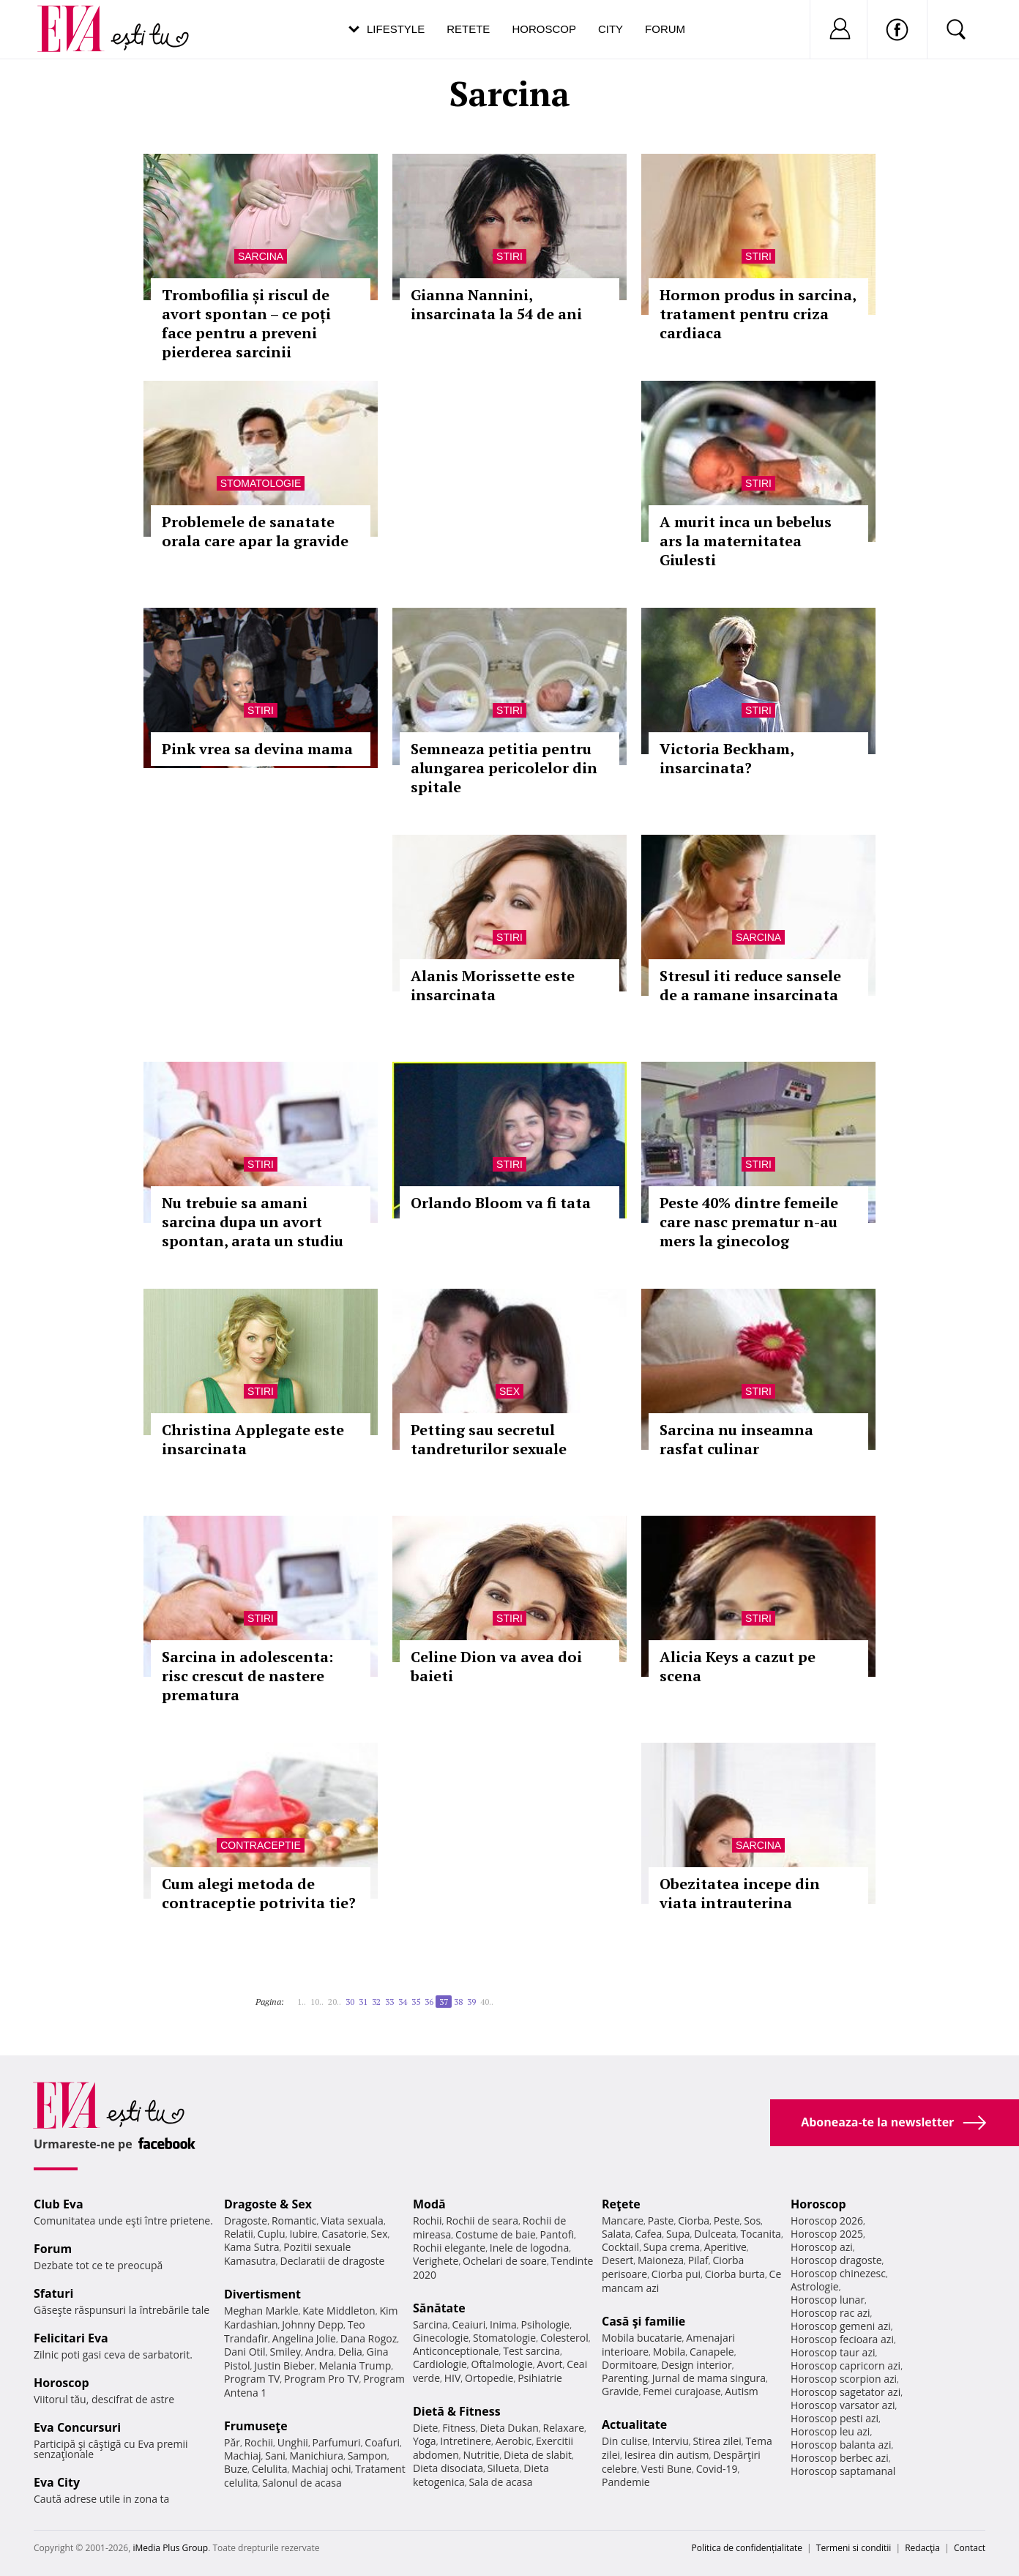 This screenshot has height=2576, width=1019. What do you see at coordinates (854, 2548) in the screenshot?
I see `Termeni si conditii` at bounding box center [854, 2548].